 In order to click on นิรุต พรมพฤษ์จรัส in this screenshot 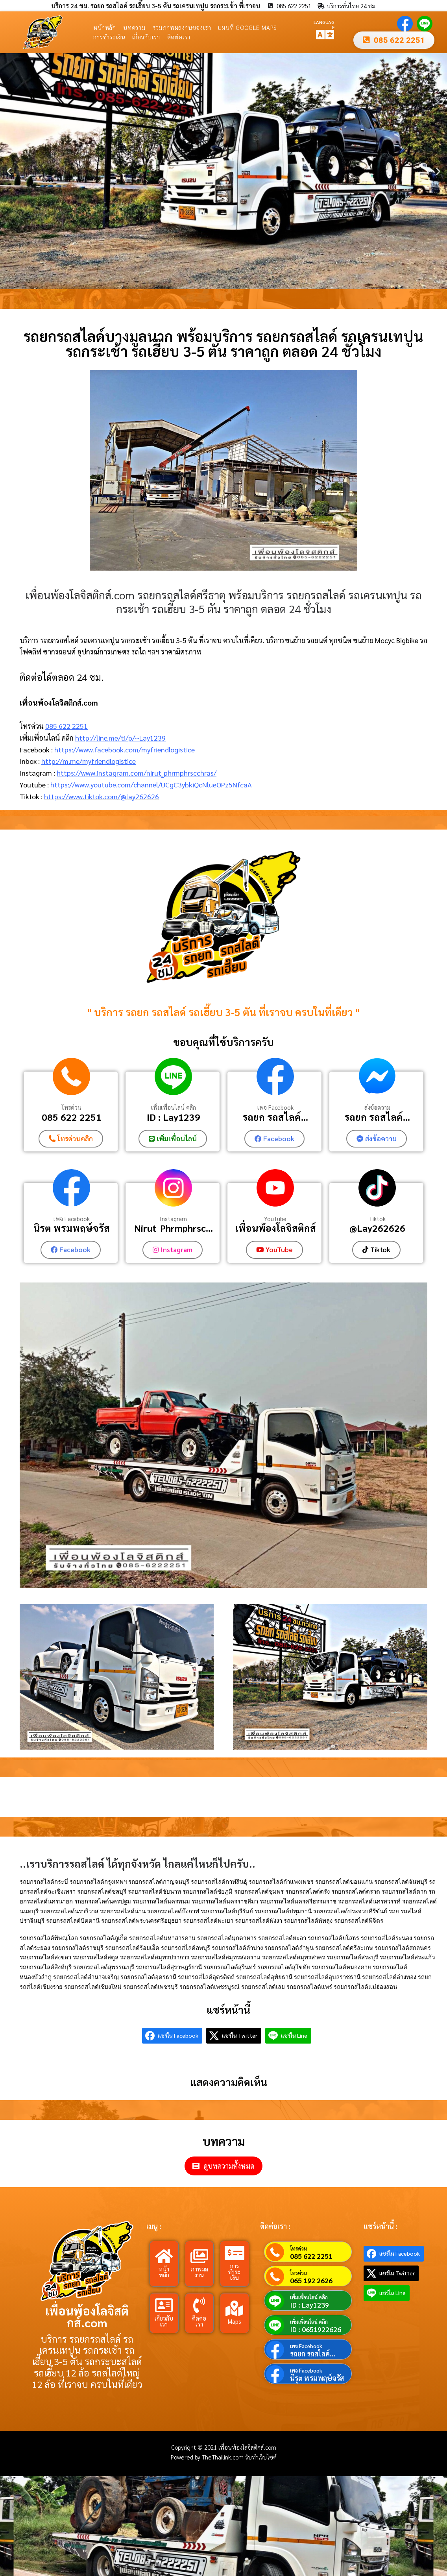, I will do `click(71, 1228)`.